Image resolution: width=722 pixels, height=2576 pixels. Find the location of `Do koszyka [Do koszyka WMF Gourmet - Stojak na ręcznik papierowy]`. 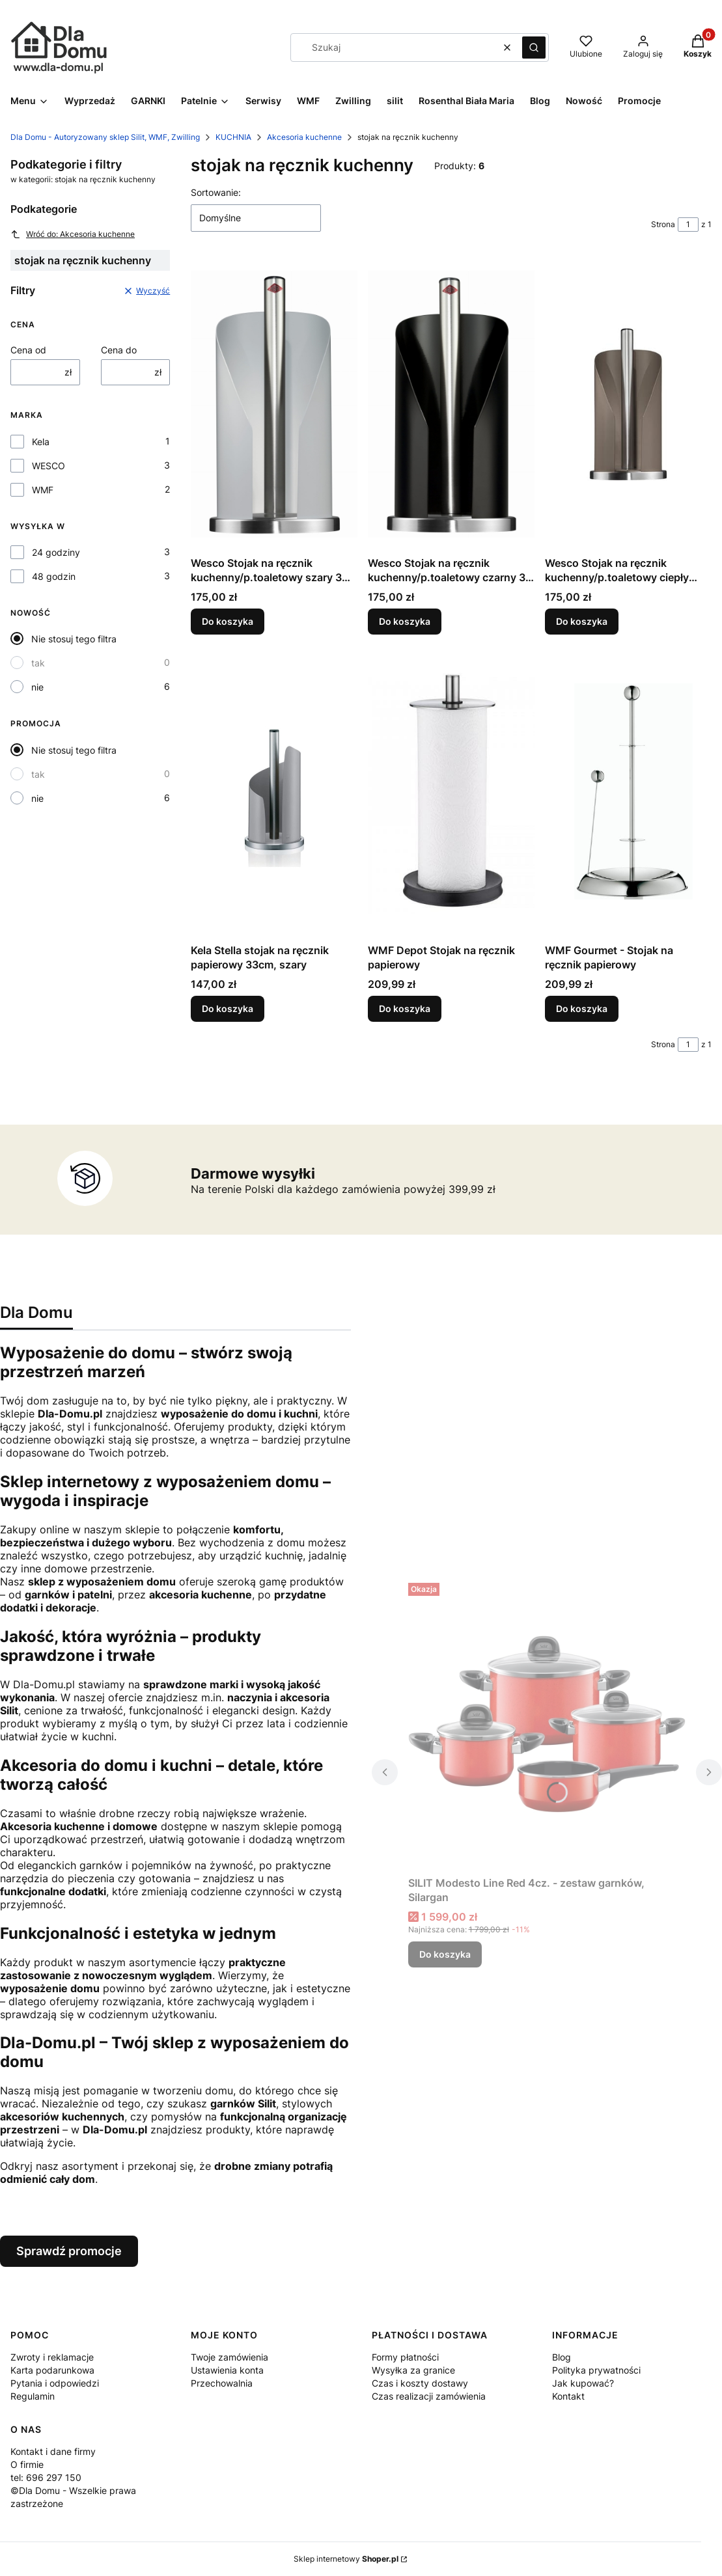

Do koszyka [Do koszyka WMF Gourmet - Stojak na ręcznik papierowy] is located at coordinates (581, 1008).